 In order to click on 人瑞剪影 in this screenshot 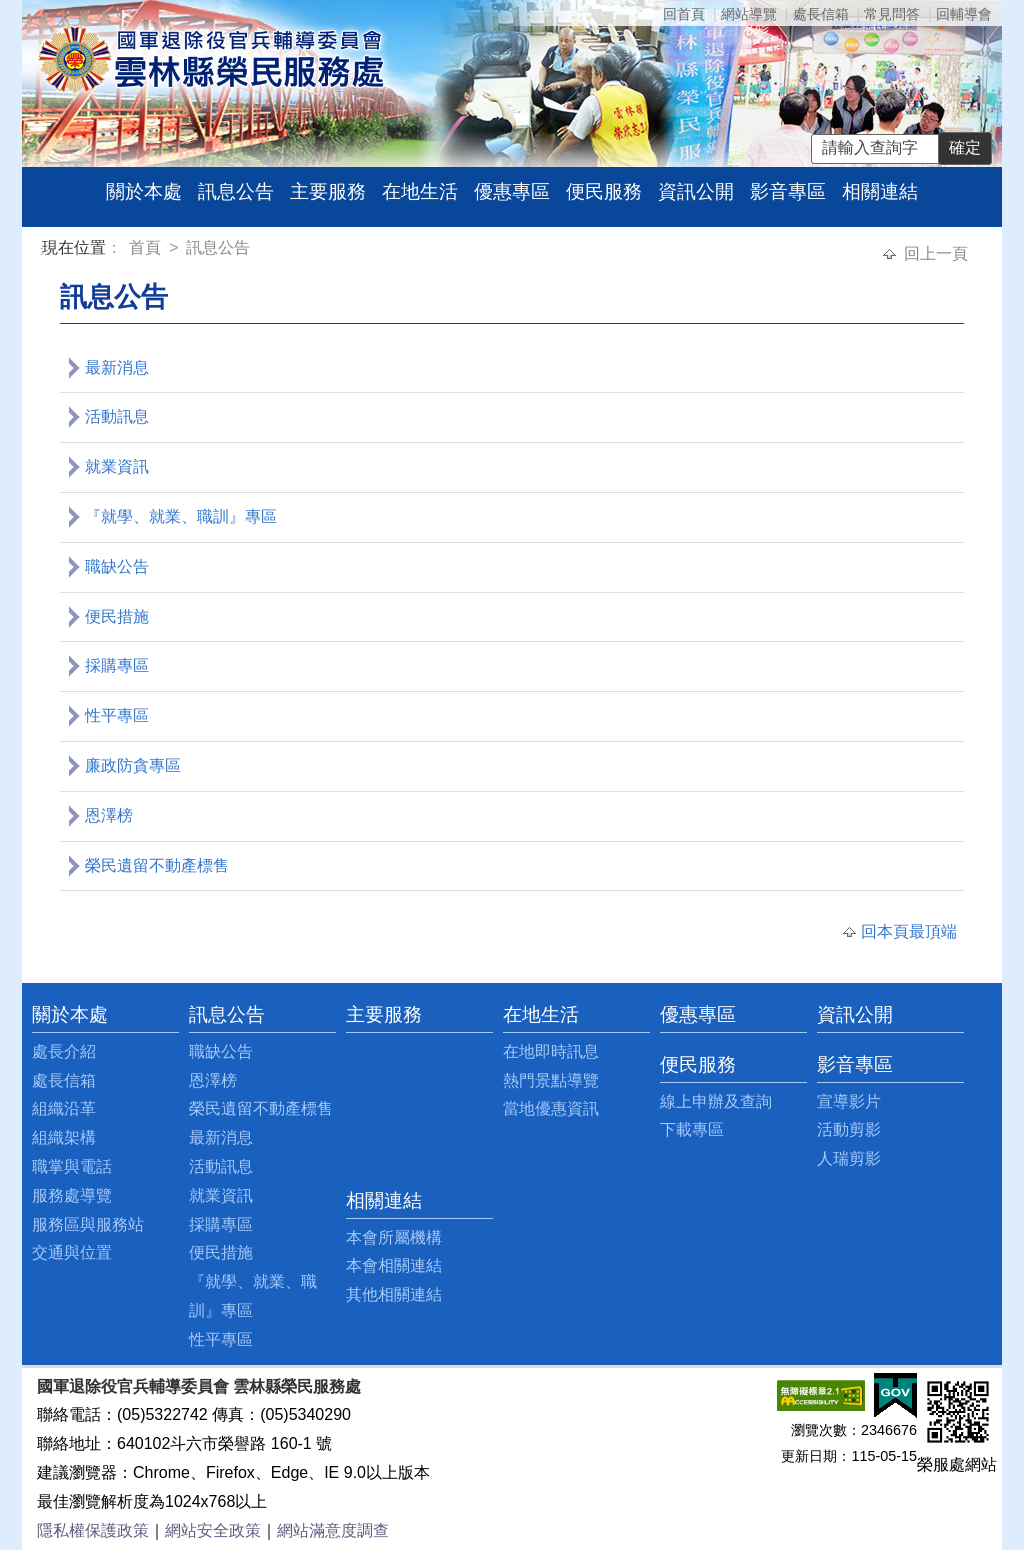, I will do `click(849, 1158)`.